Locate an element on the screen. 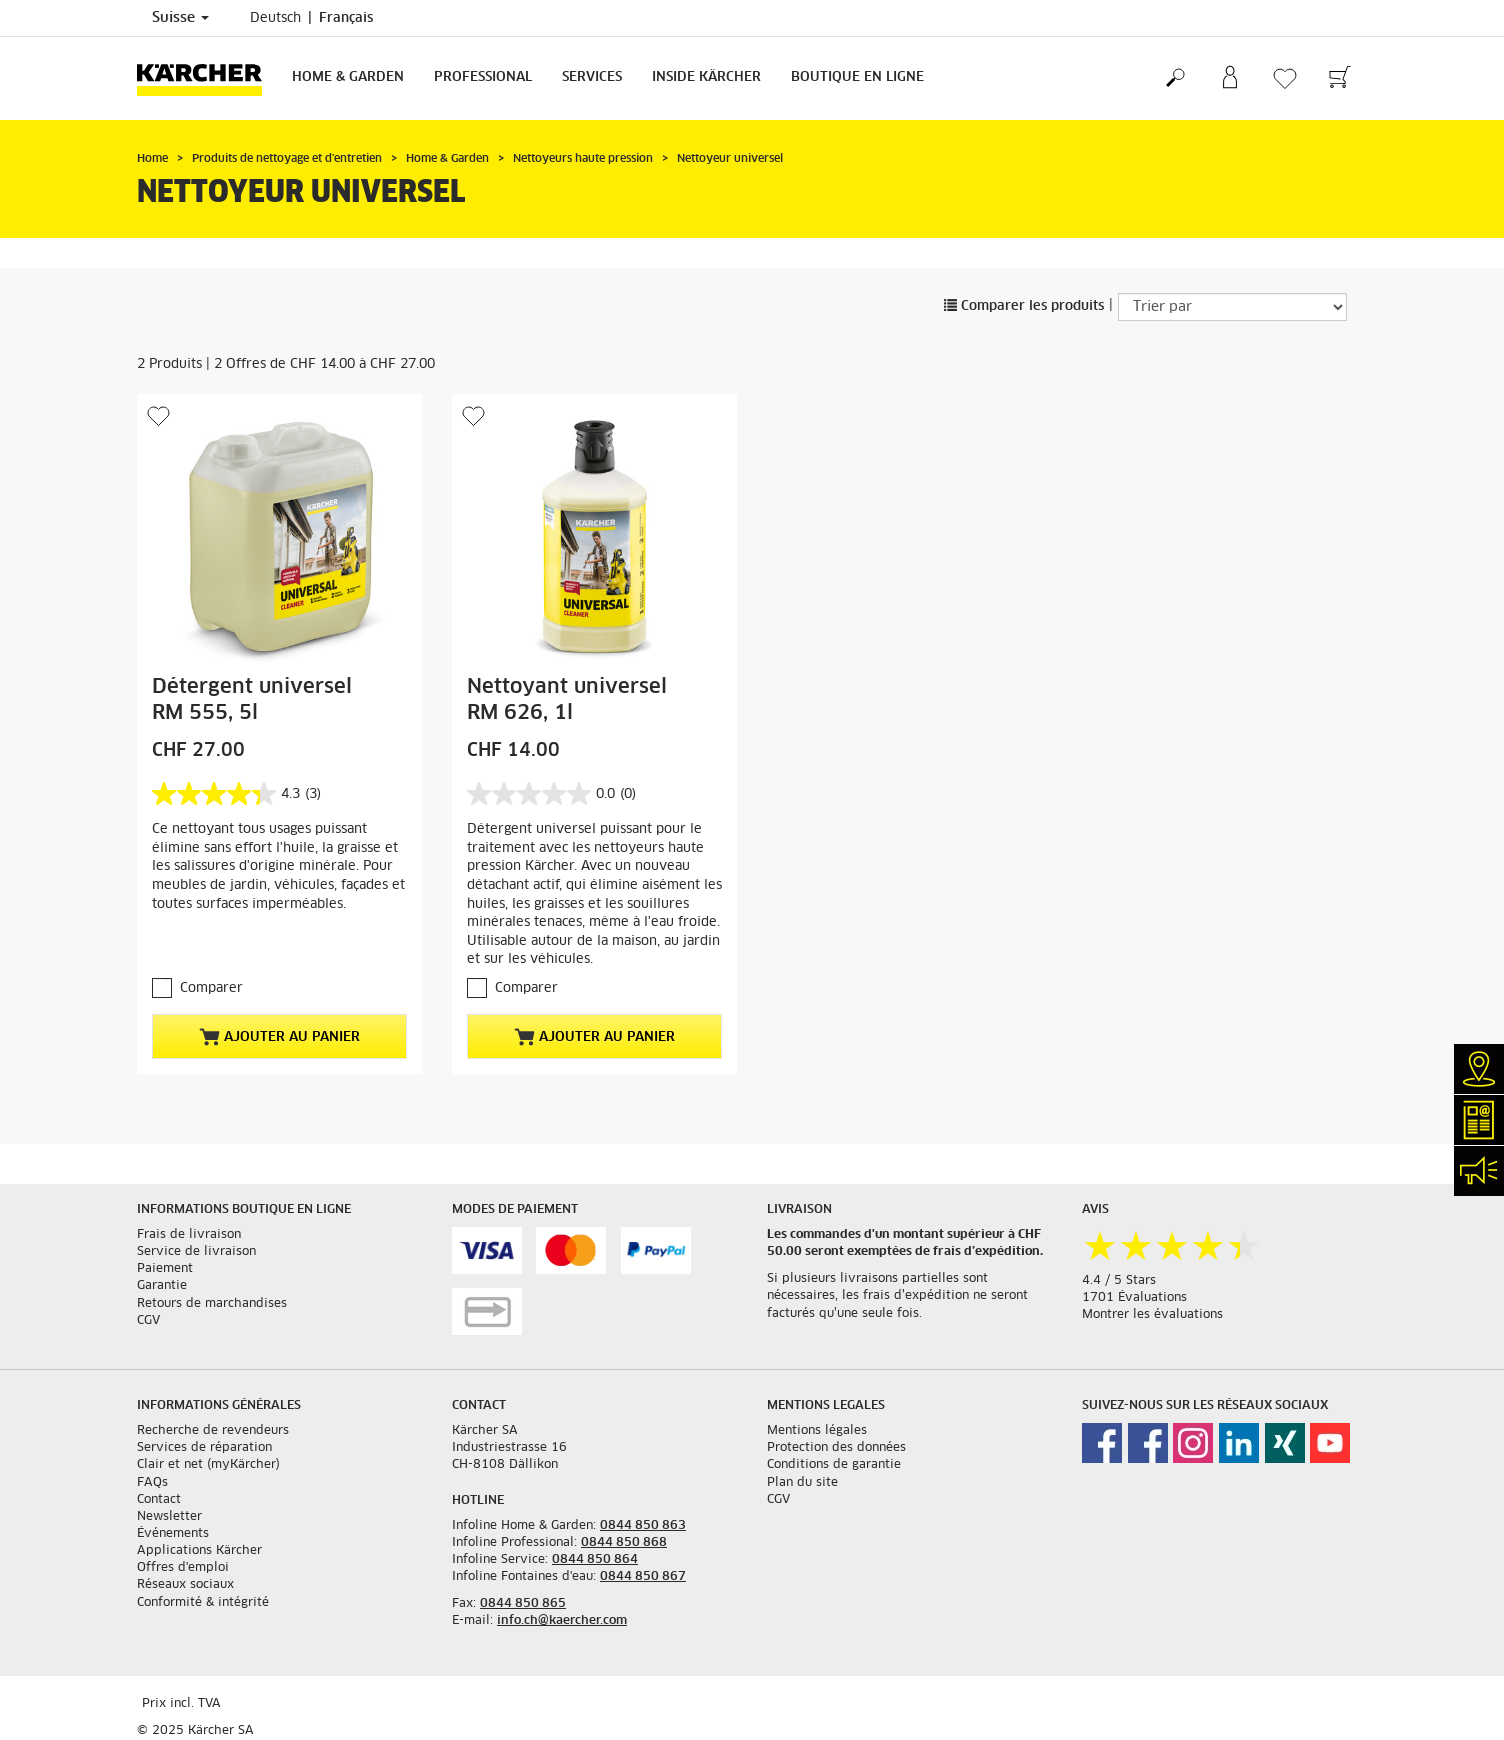 Image resolution: width=1504 pixels, height=1740 pixels. CGV is located at coordinates (148, 1321).